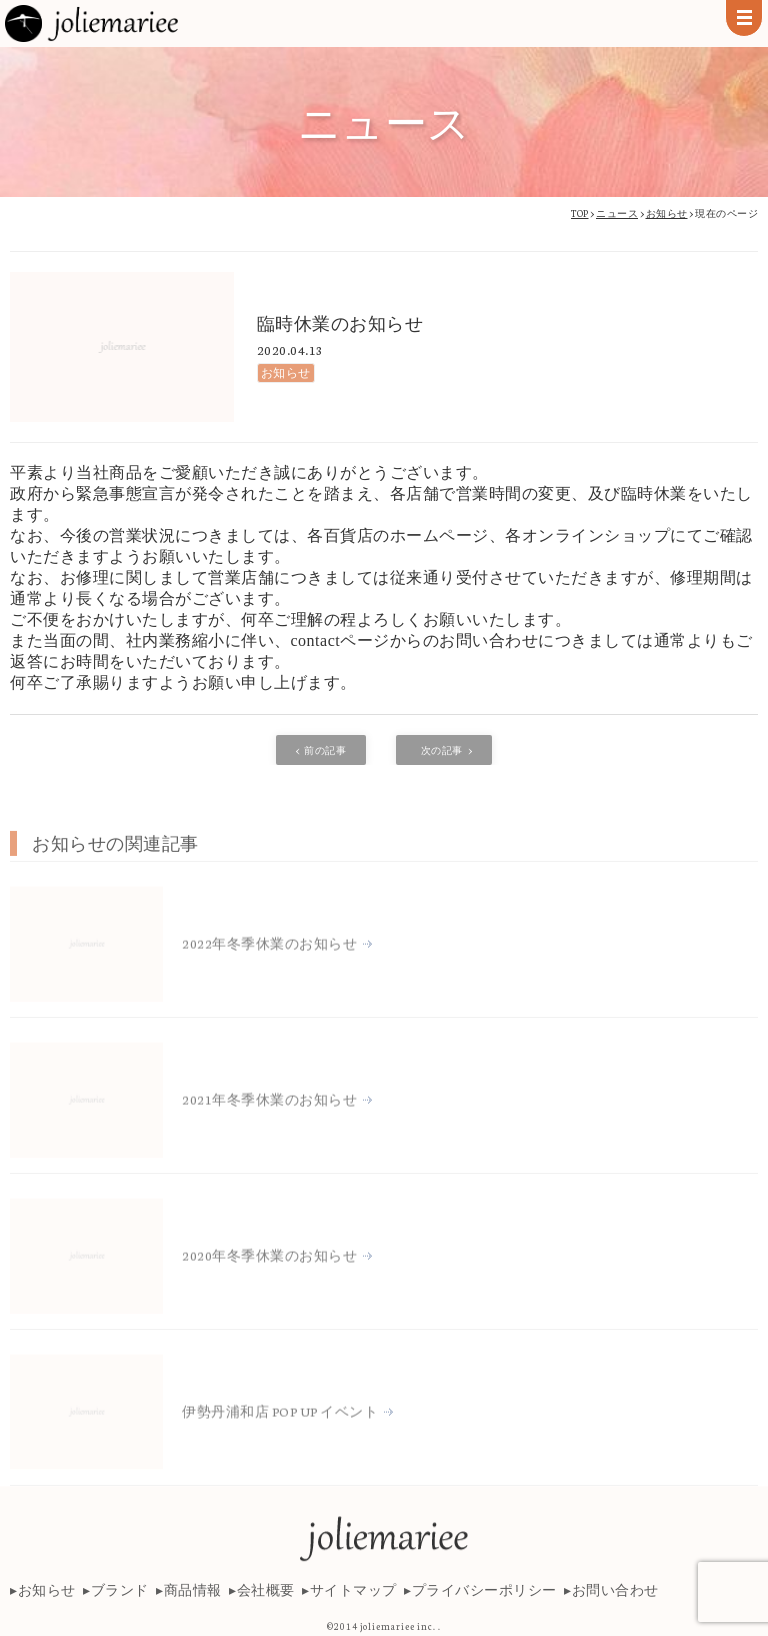 This screenshot has height=1636, width=768. Describe the element at coordinates (269, 1159) in the screenshot. I see `2021年冬季休業のお知らせ` at that location.